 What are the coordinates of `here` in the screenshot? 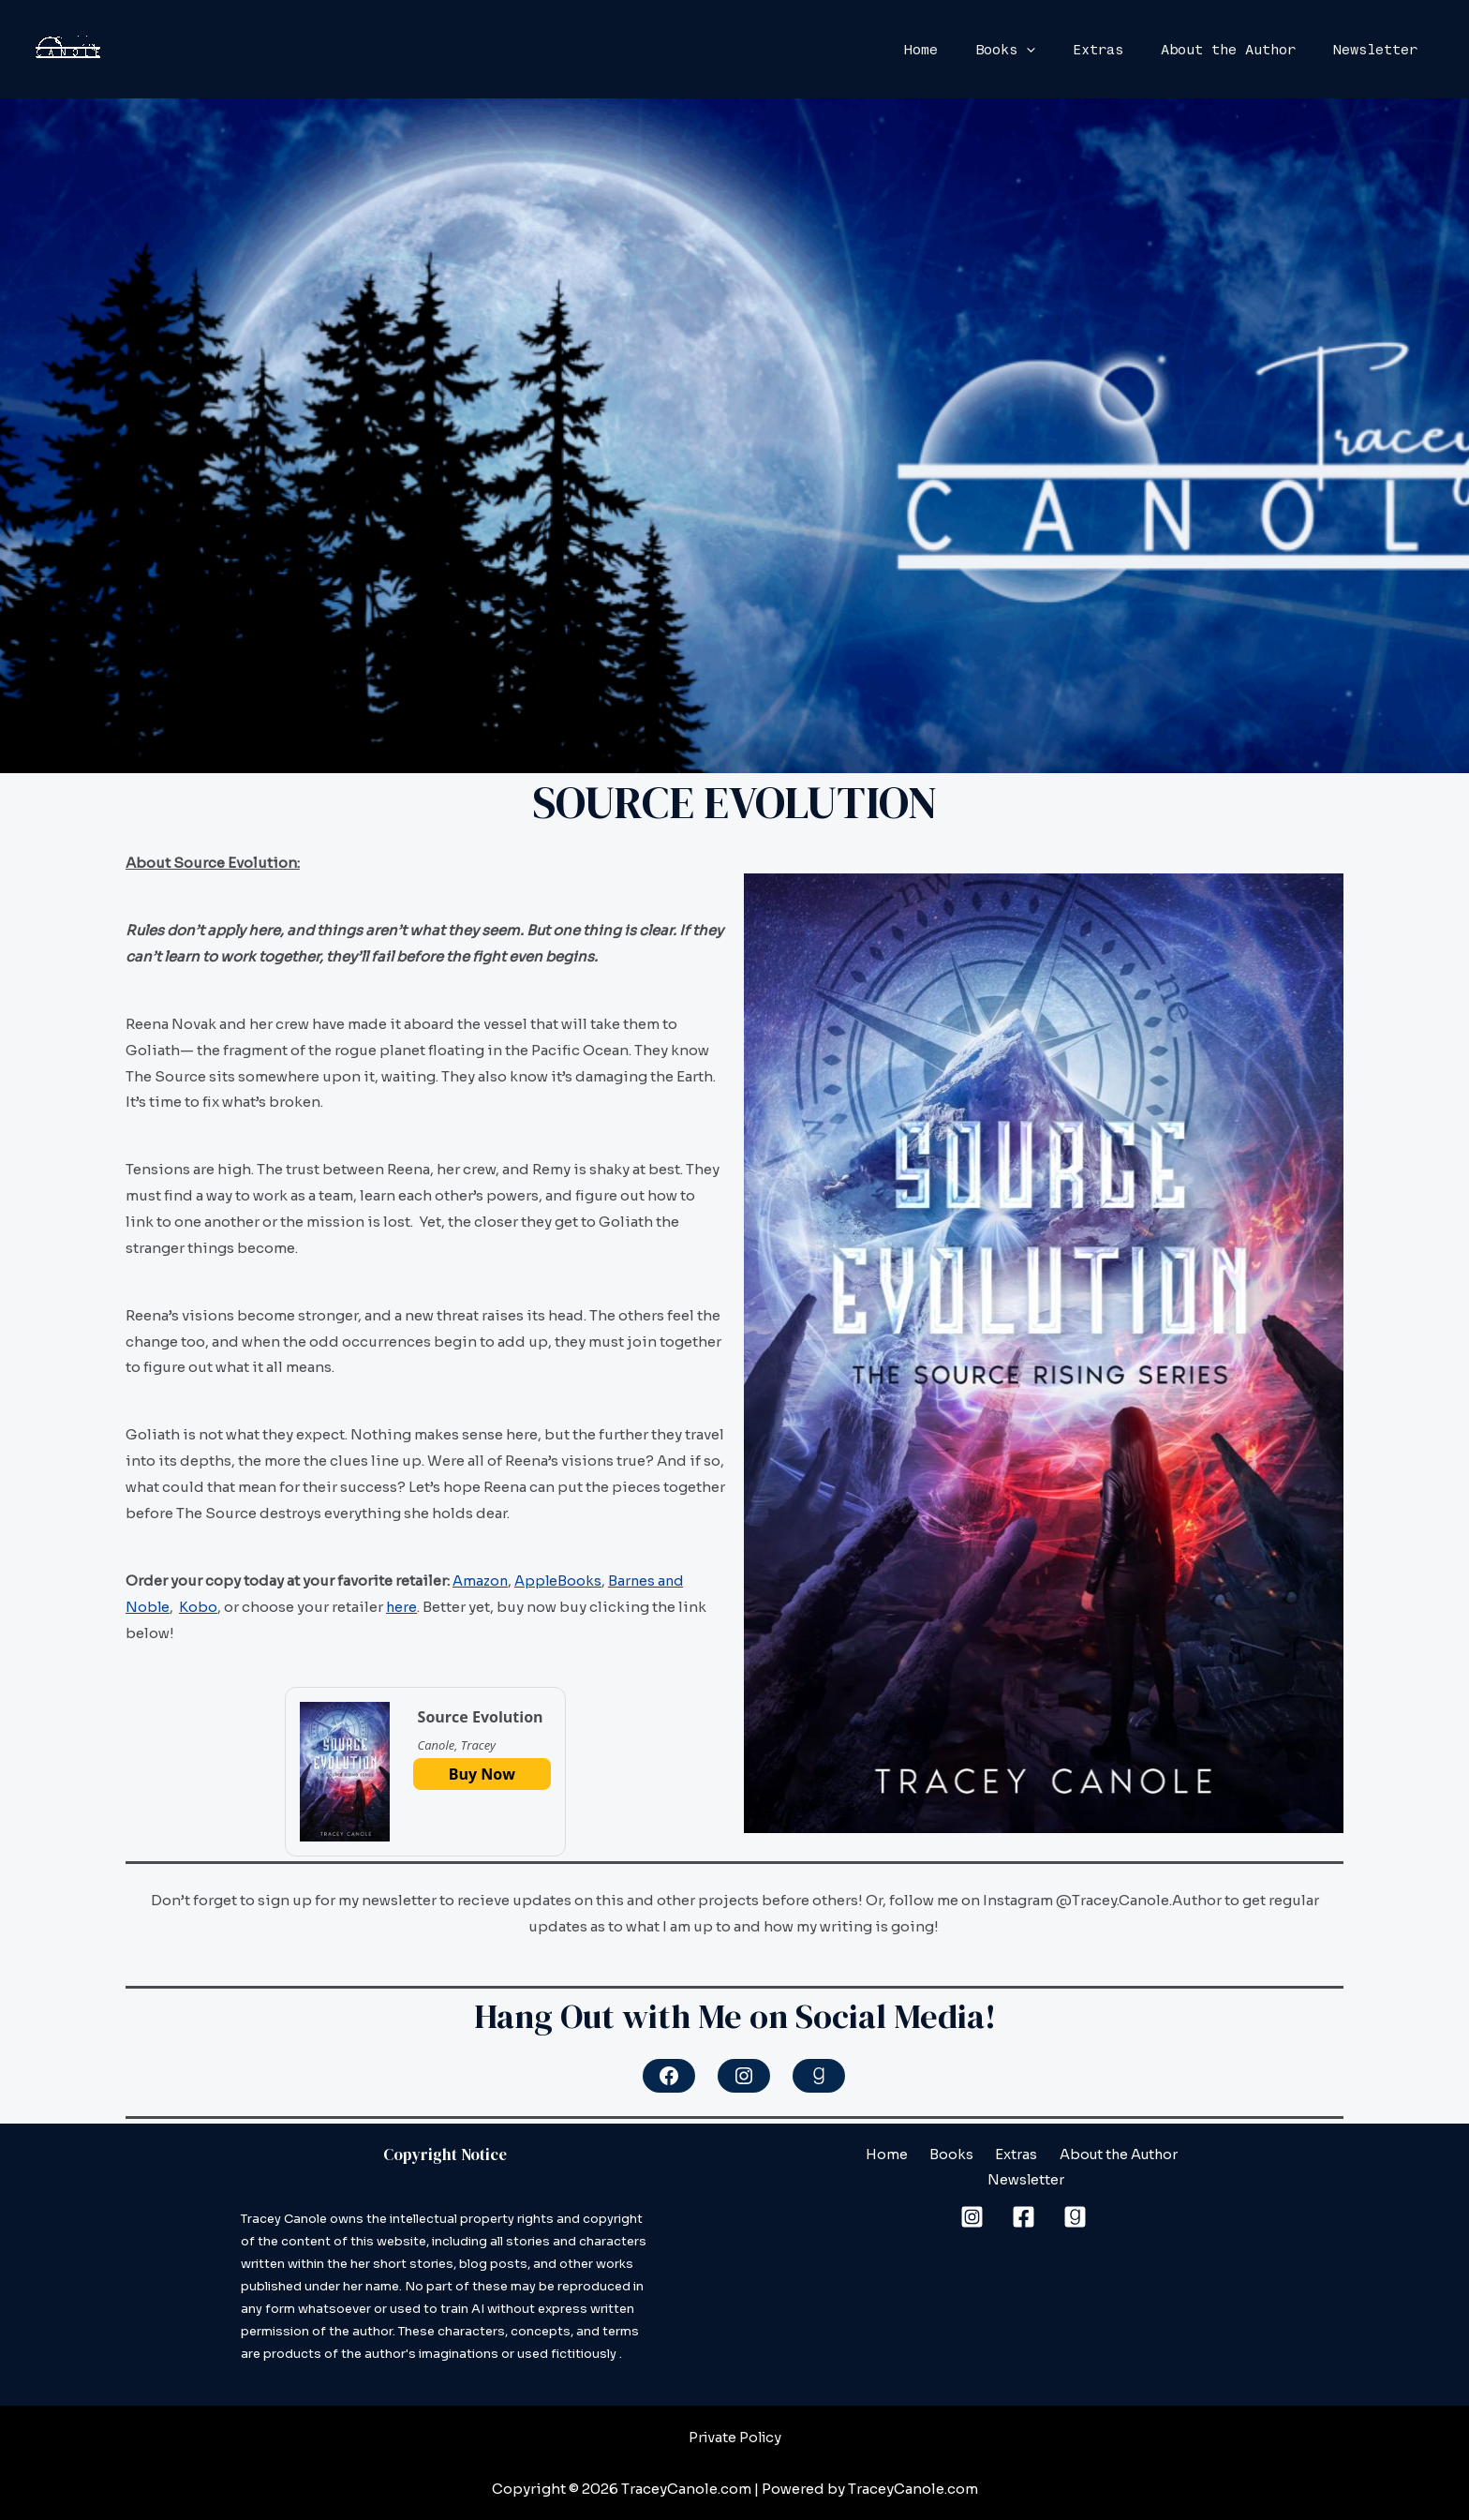 It's located at (403, 1606).